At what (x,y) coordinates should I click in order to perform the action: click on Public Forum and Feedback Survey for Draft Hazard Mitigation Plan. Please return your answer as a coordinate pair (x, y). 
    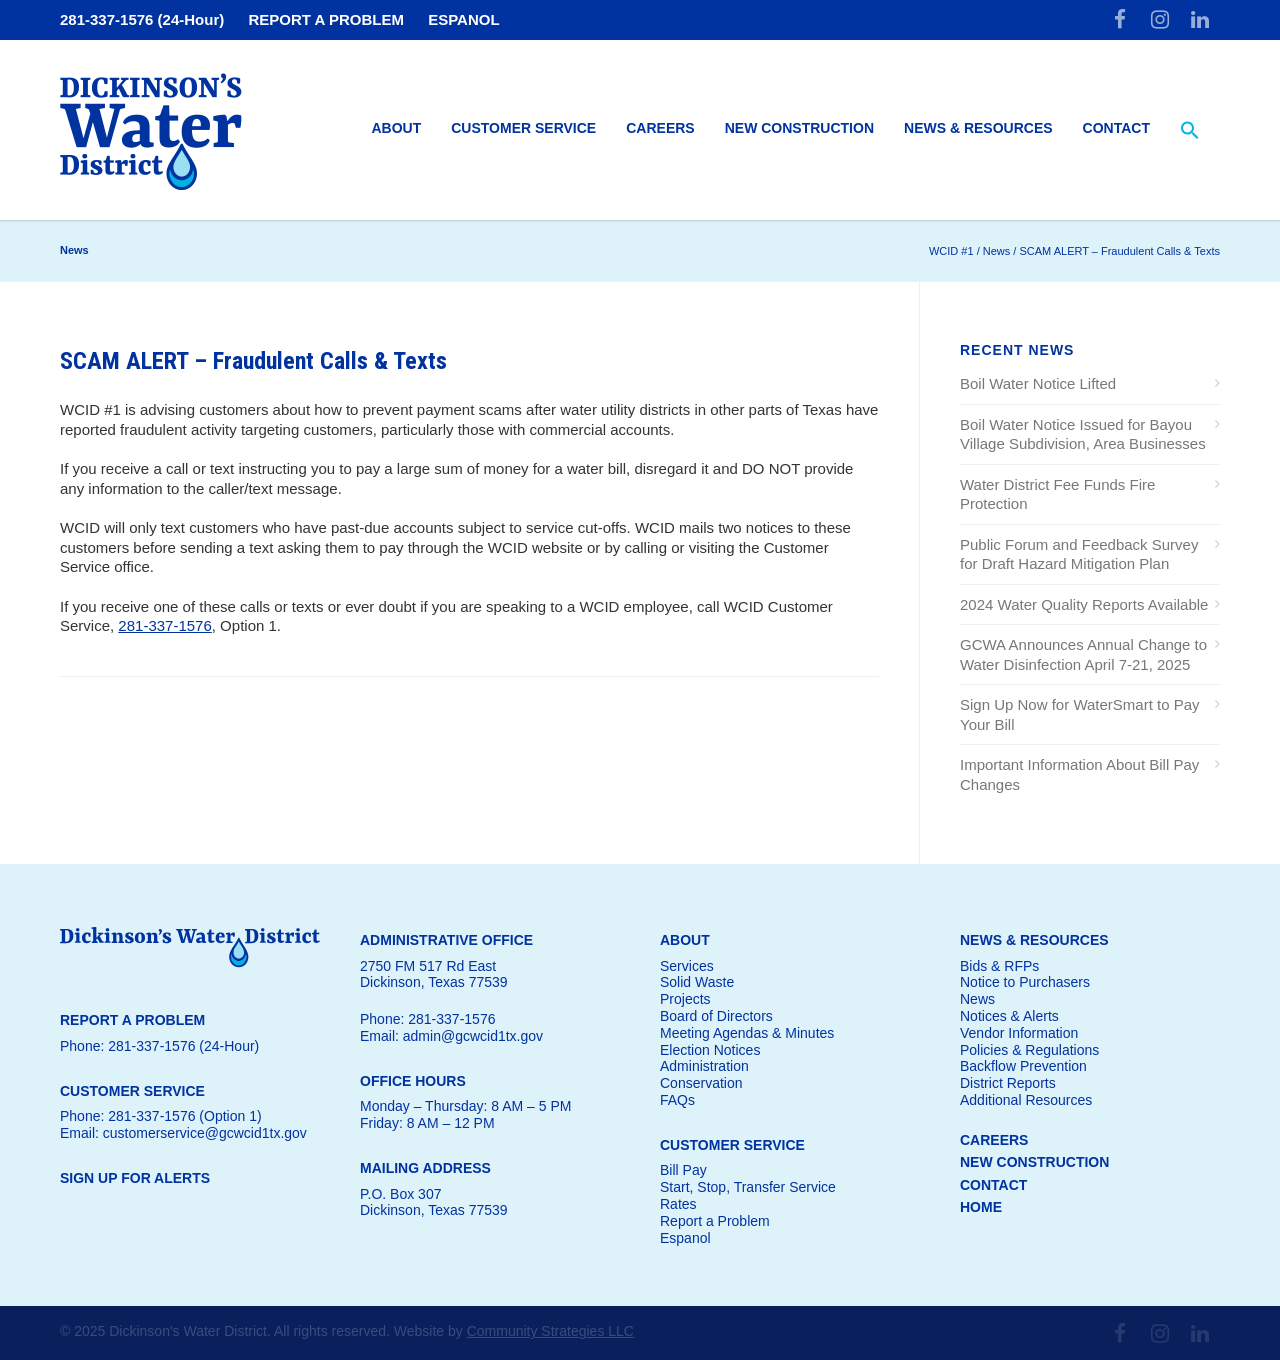
    Looking at the image, I should click on (1079, 554).